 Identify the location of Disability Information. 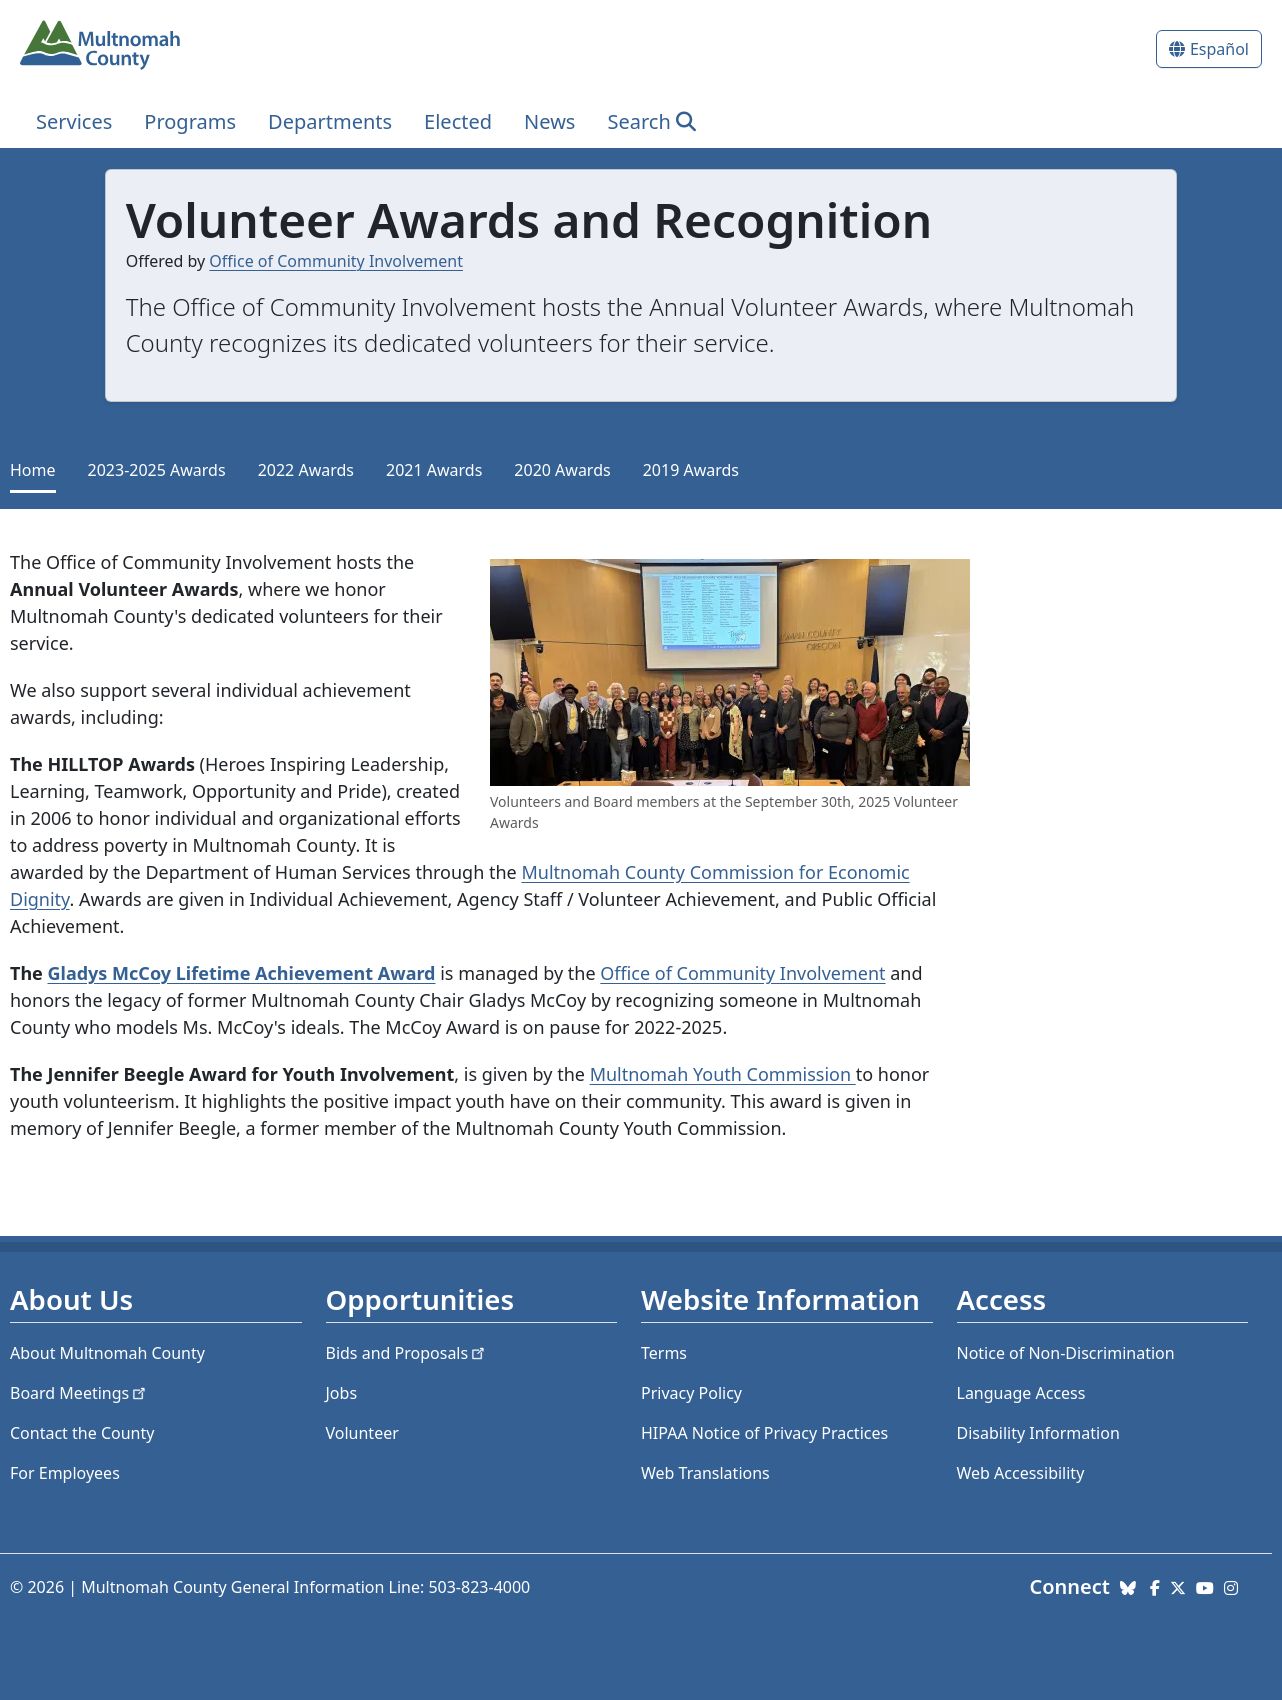
(1038, 1433).